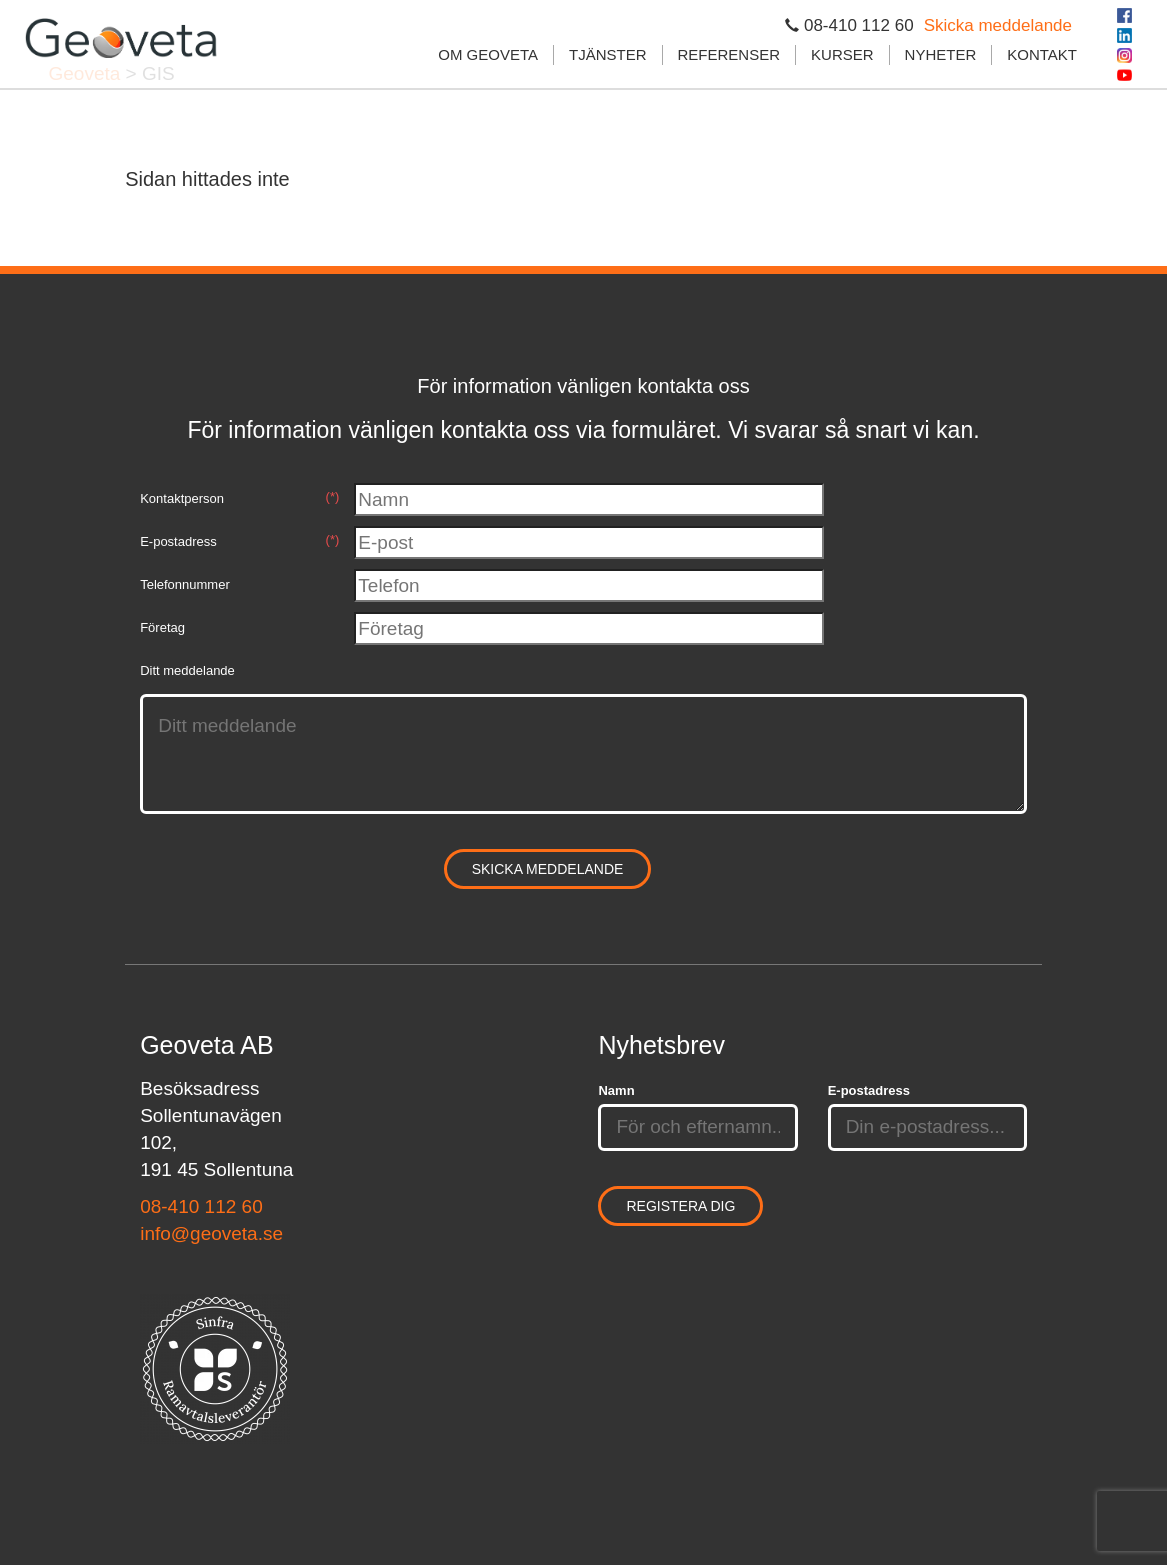 This screenshot has width=1167, height=1565. What do you see at coordinates (1042, 54) in the screenshot?
I see `Kontakt` at bounding box center [1042, 54].